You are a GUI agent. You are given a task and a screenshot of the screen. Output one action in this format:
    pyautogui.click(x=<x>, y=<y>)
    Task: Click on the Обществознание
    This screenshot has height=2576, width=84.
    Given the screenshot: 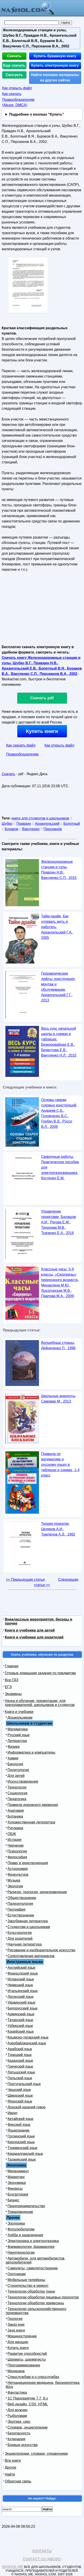 What is the action you would take?
    pyautogui.click(x=22, y=1898)
    